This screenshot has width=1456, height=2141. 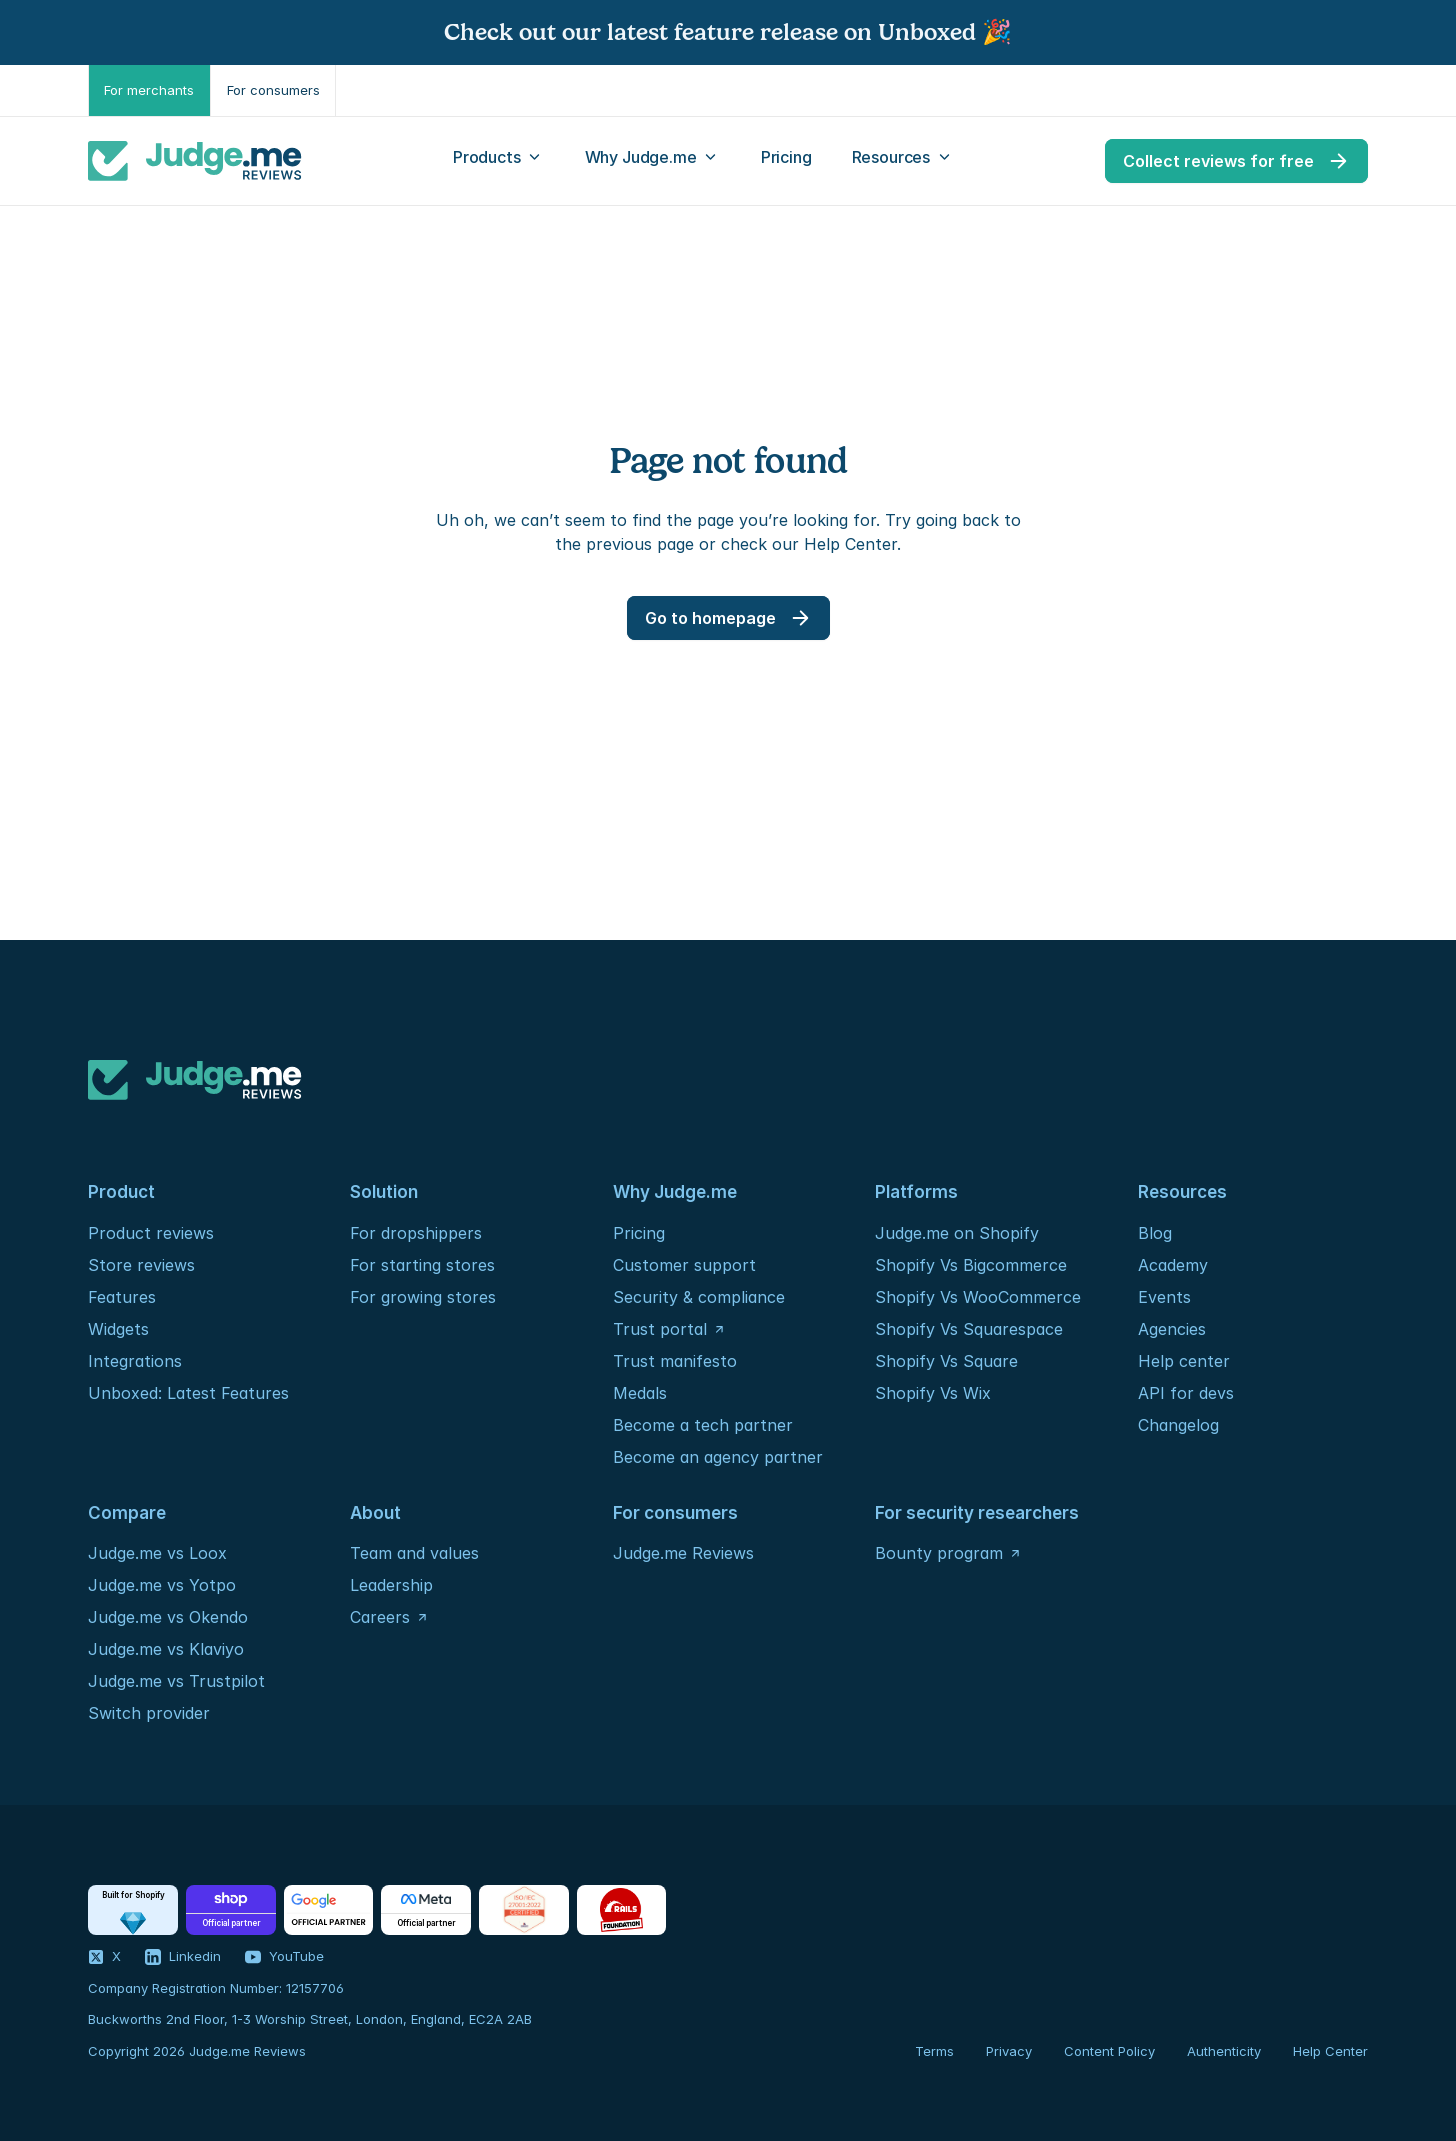 What do you see at coordinates (660, 1329) in the screenshot?
I see `Trust portal` at bounding box center [660, 1329].